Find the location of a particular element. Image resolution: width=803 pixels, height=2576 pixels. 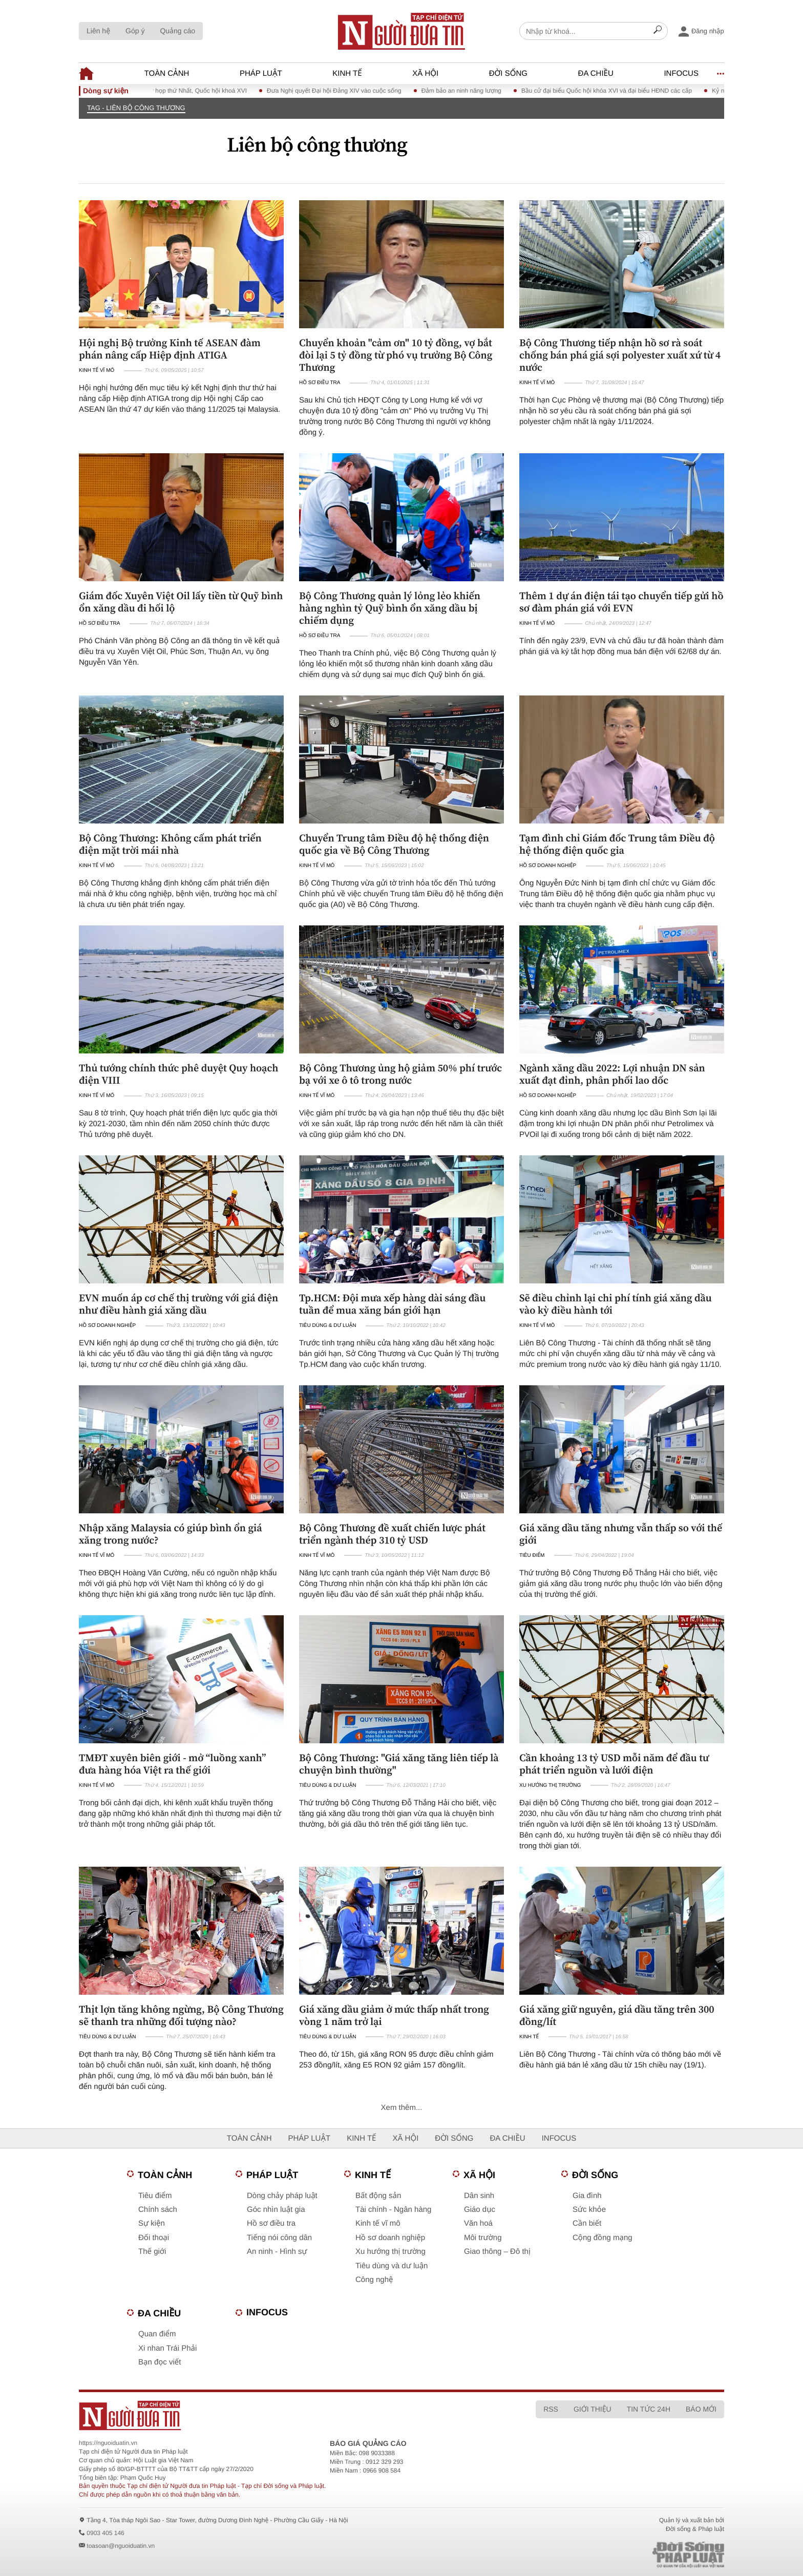

Bộ Công Thương: Không cấm phát triển điện mặt trời mái nhà is located at coordinates (170, 844).